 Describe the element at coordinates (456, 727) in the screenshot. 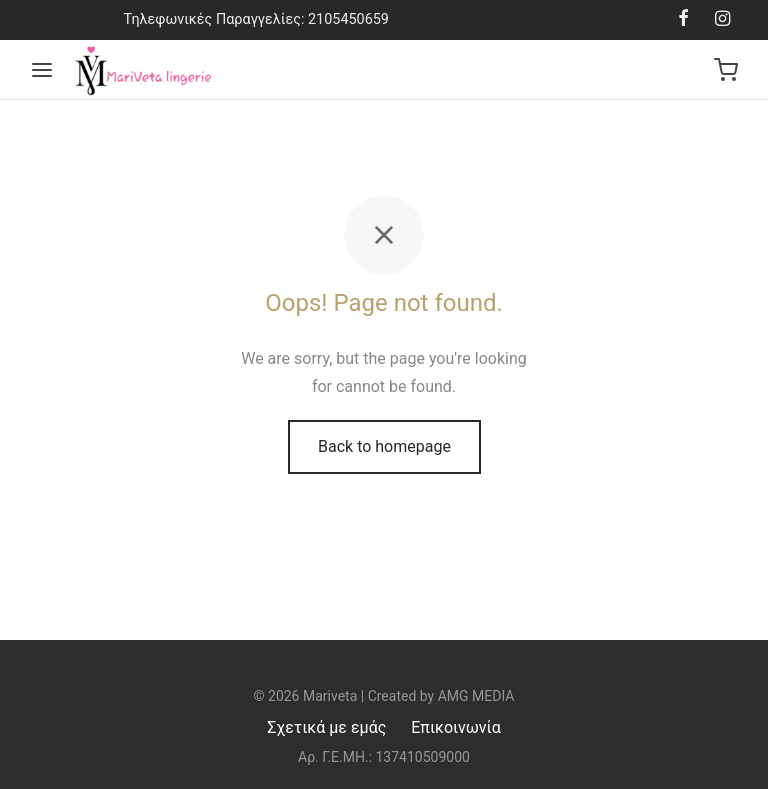

I see `Επικοινωνία` at that location.